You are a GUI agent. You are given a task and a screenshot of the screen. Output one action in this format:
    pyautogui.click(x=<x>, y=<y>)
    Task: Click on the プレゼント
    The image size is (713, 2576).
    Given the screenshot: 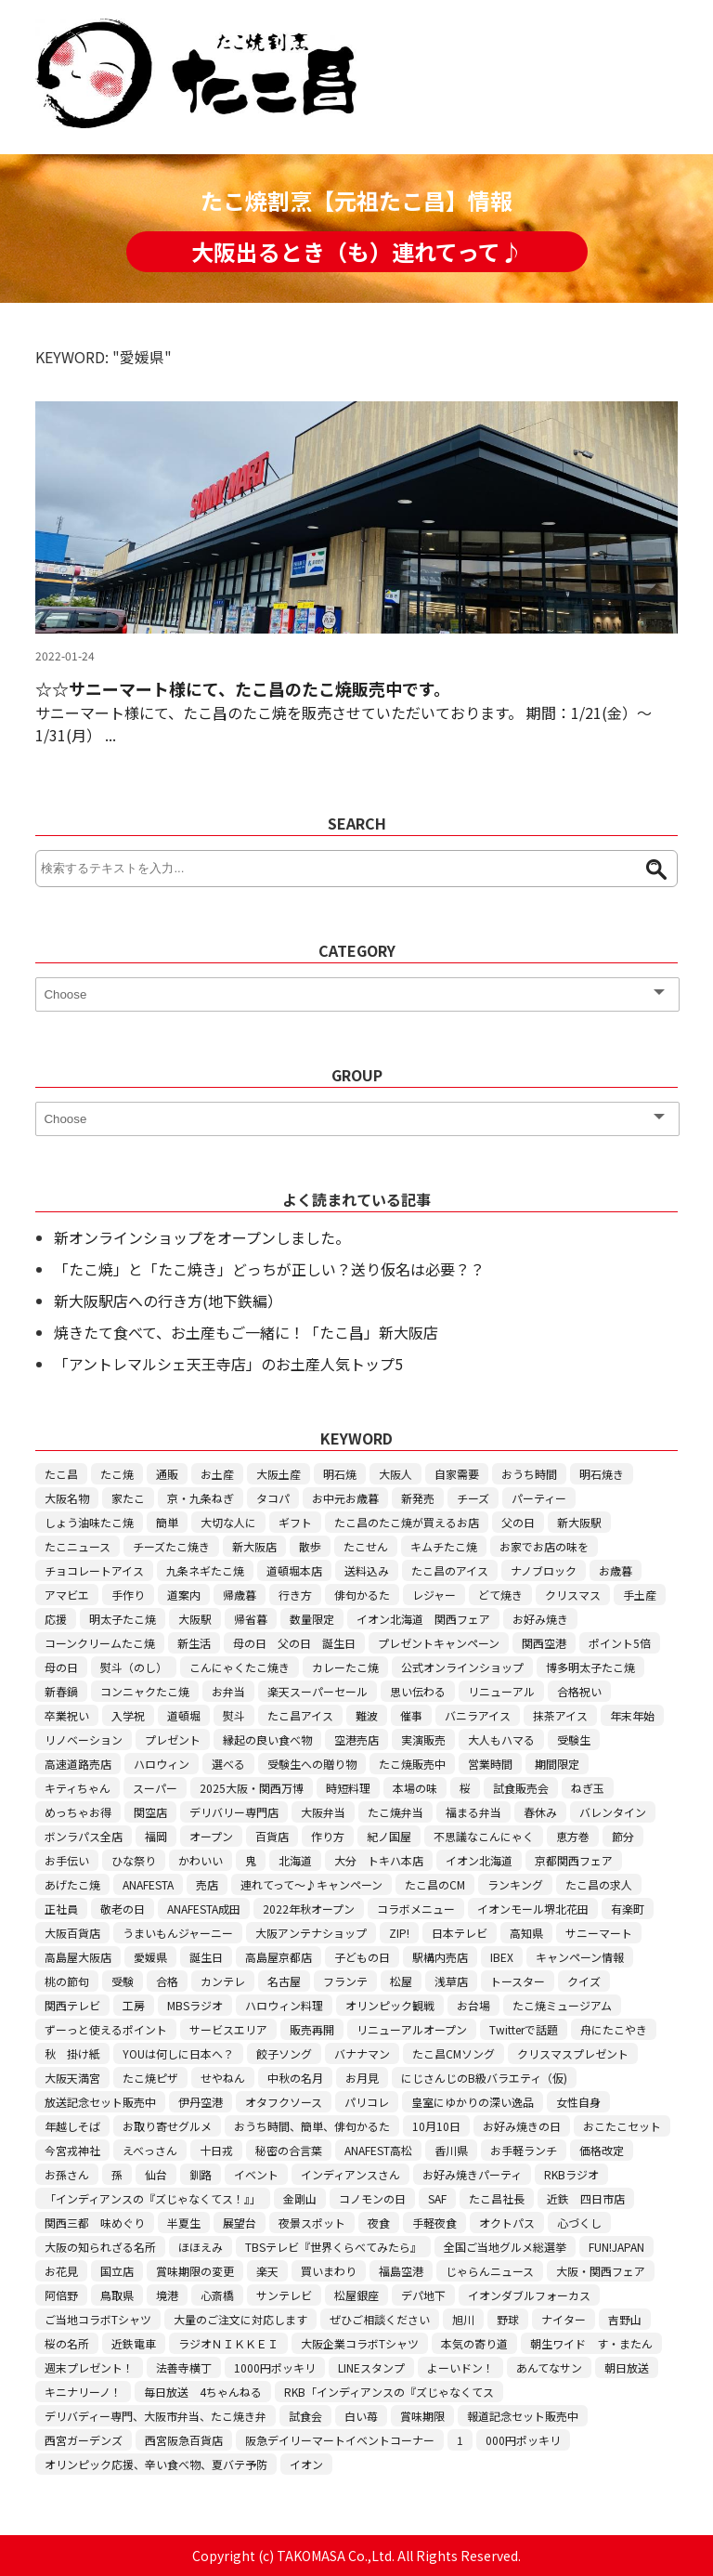 What is the action you would take?
    pyautogui.click(x=173, y=1739)
    